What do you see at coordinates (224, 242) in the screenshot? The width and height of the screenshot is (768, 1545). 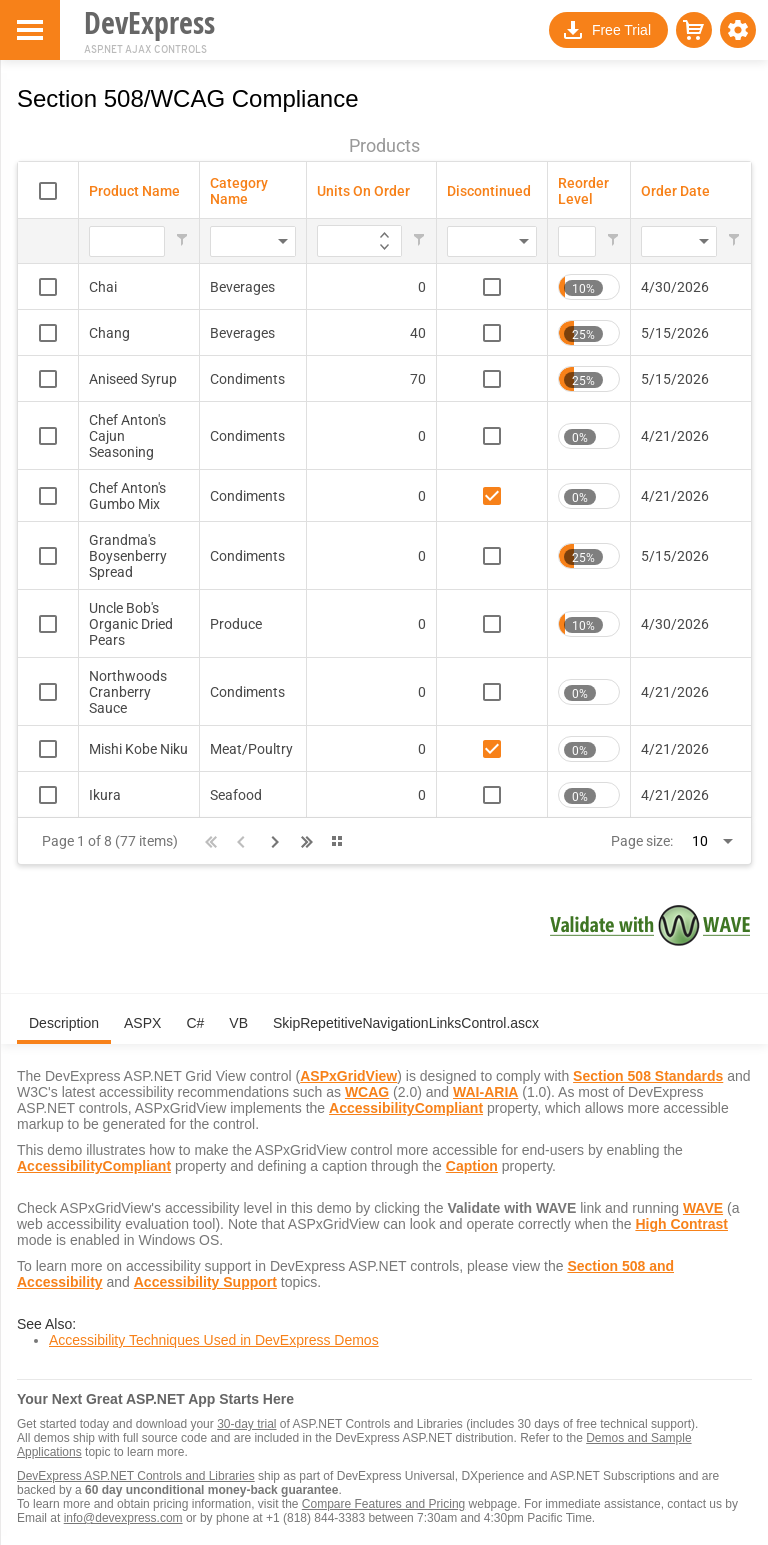 I see `[combobox]` at bounding box center [224, 242].